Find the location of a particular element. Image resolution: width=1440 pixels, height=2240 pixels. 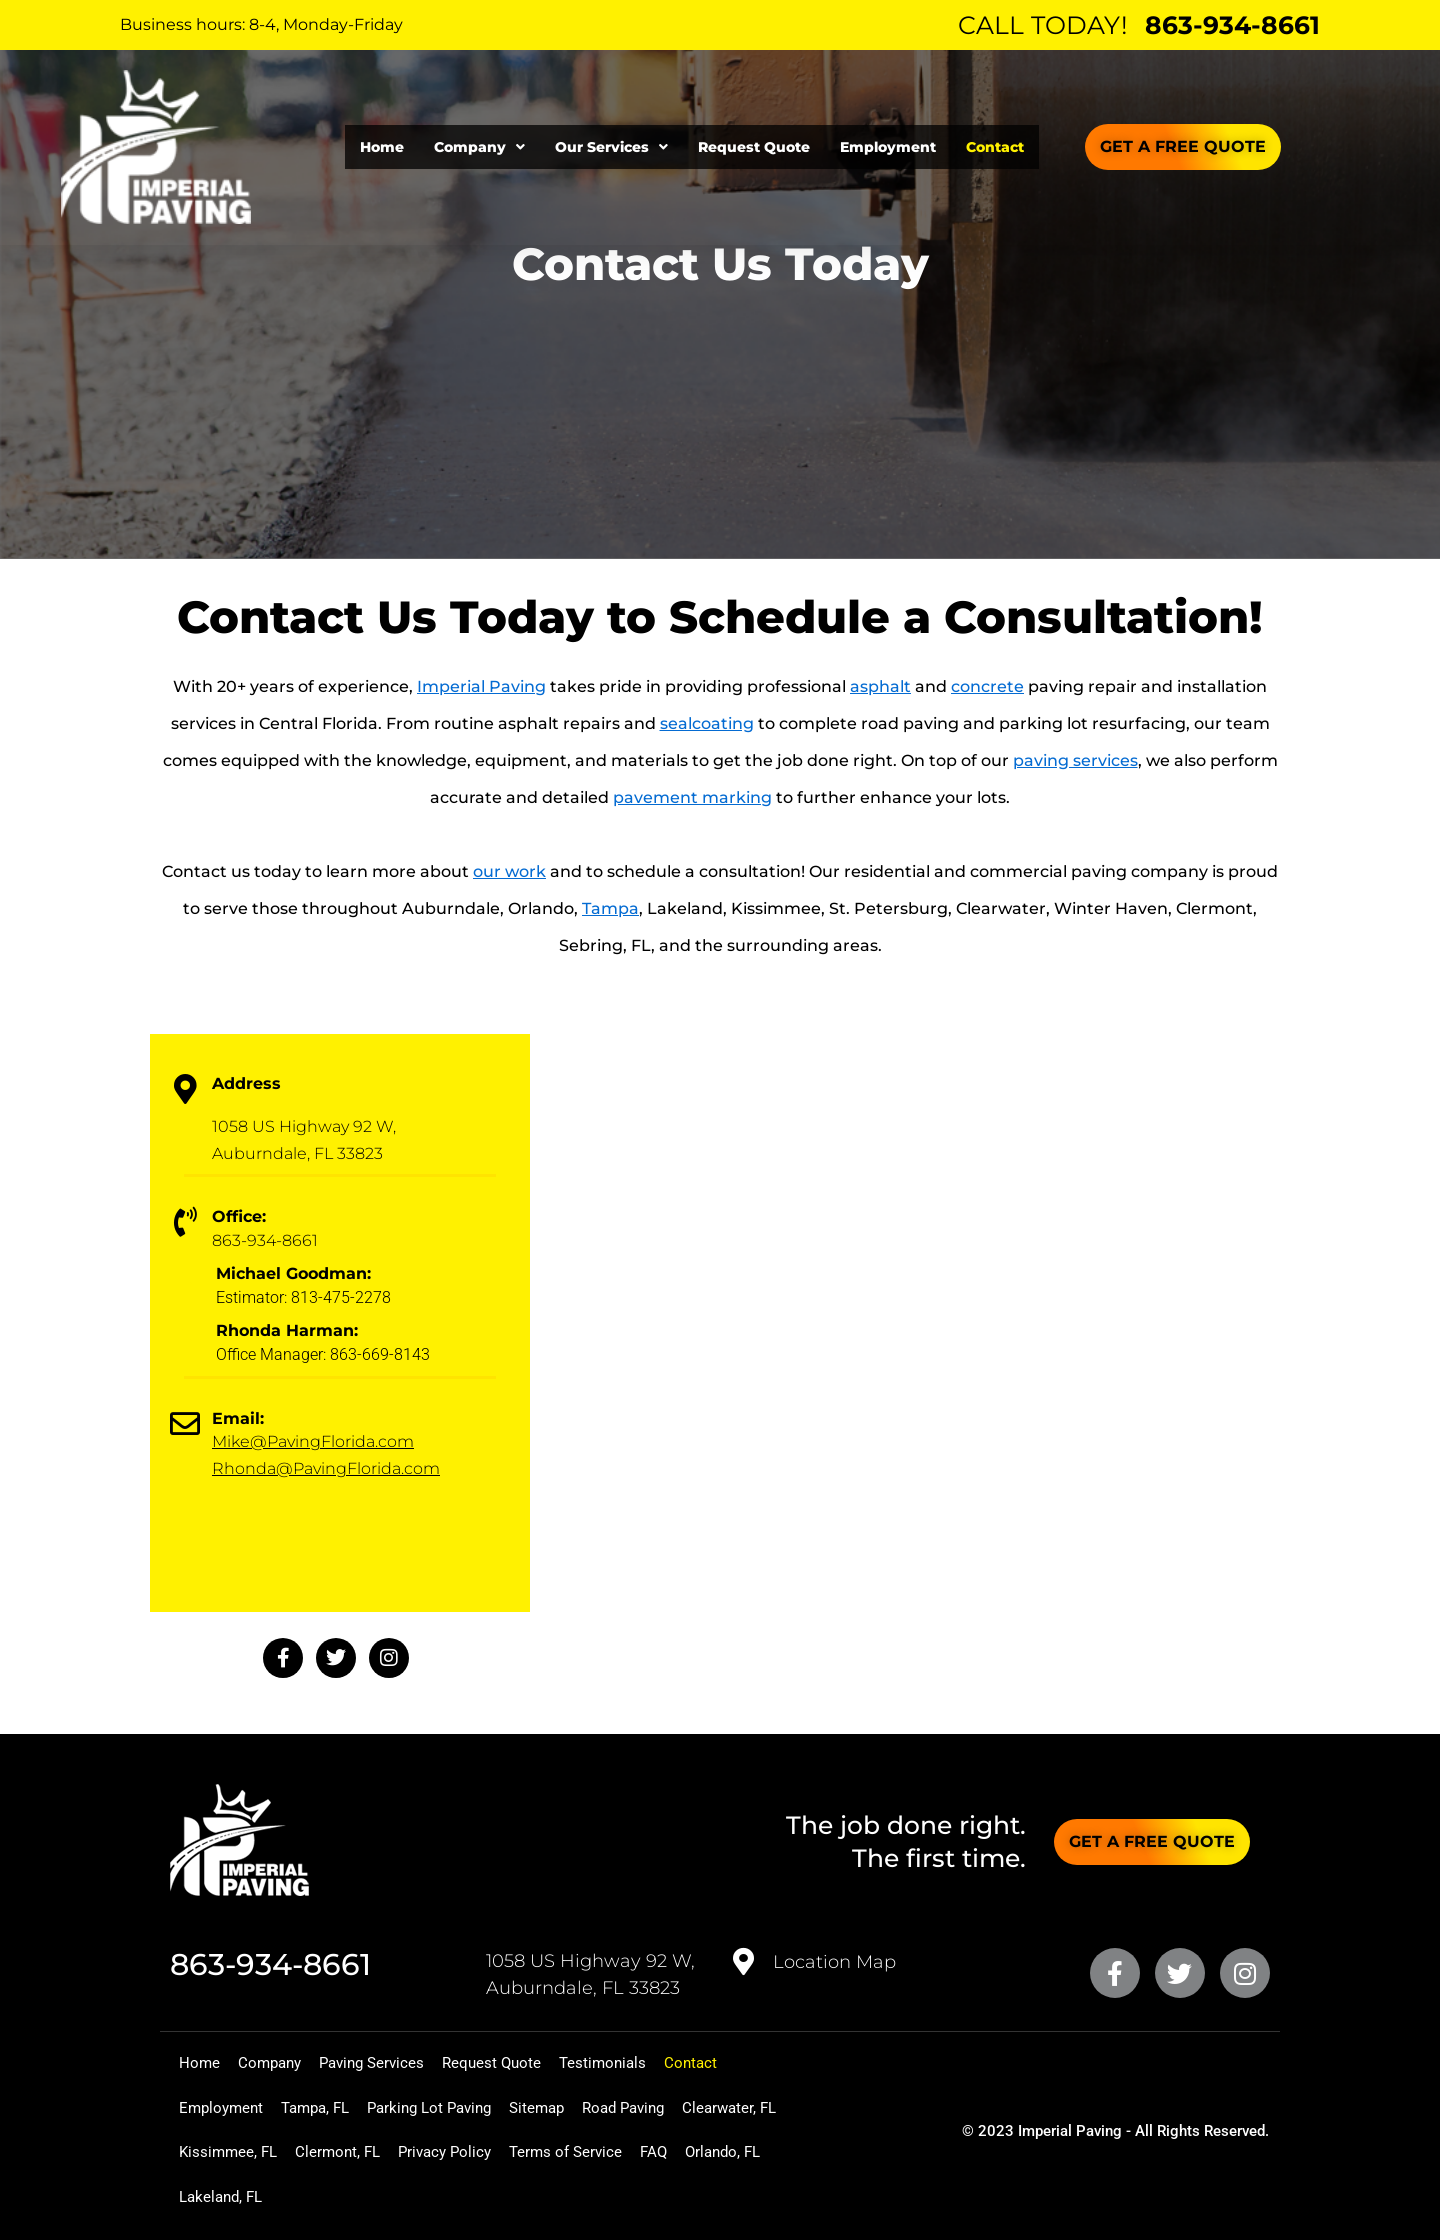

Mike@PavingFlorida.com is located at coordinates (313, 1441).